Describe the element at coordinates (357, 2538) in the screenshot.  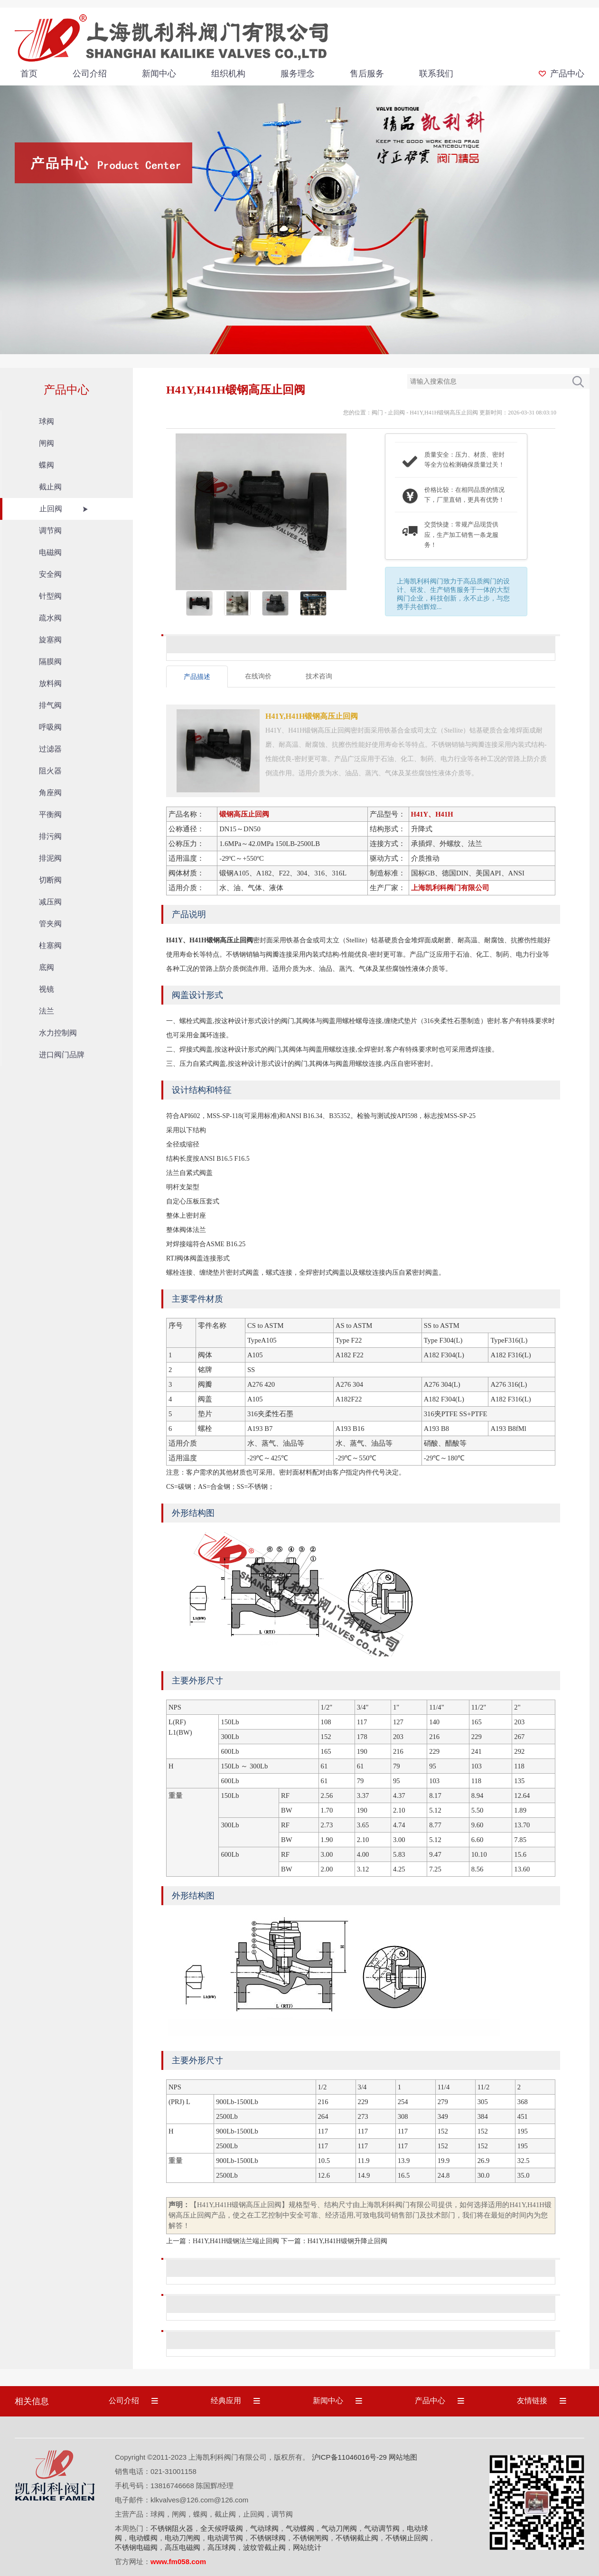
I see `不锈钢截止阀` at that location.